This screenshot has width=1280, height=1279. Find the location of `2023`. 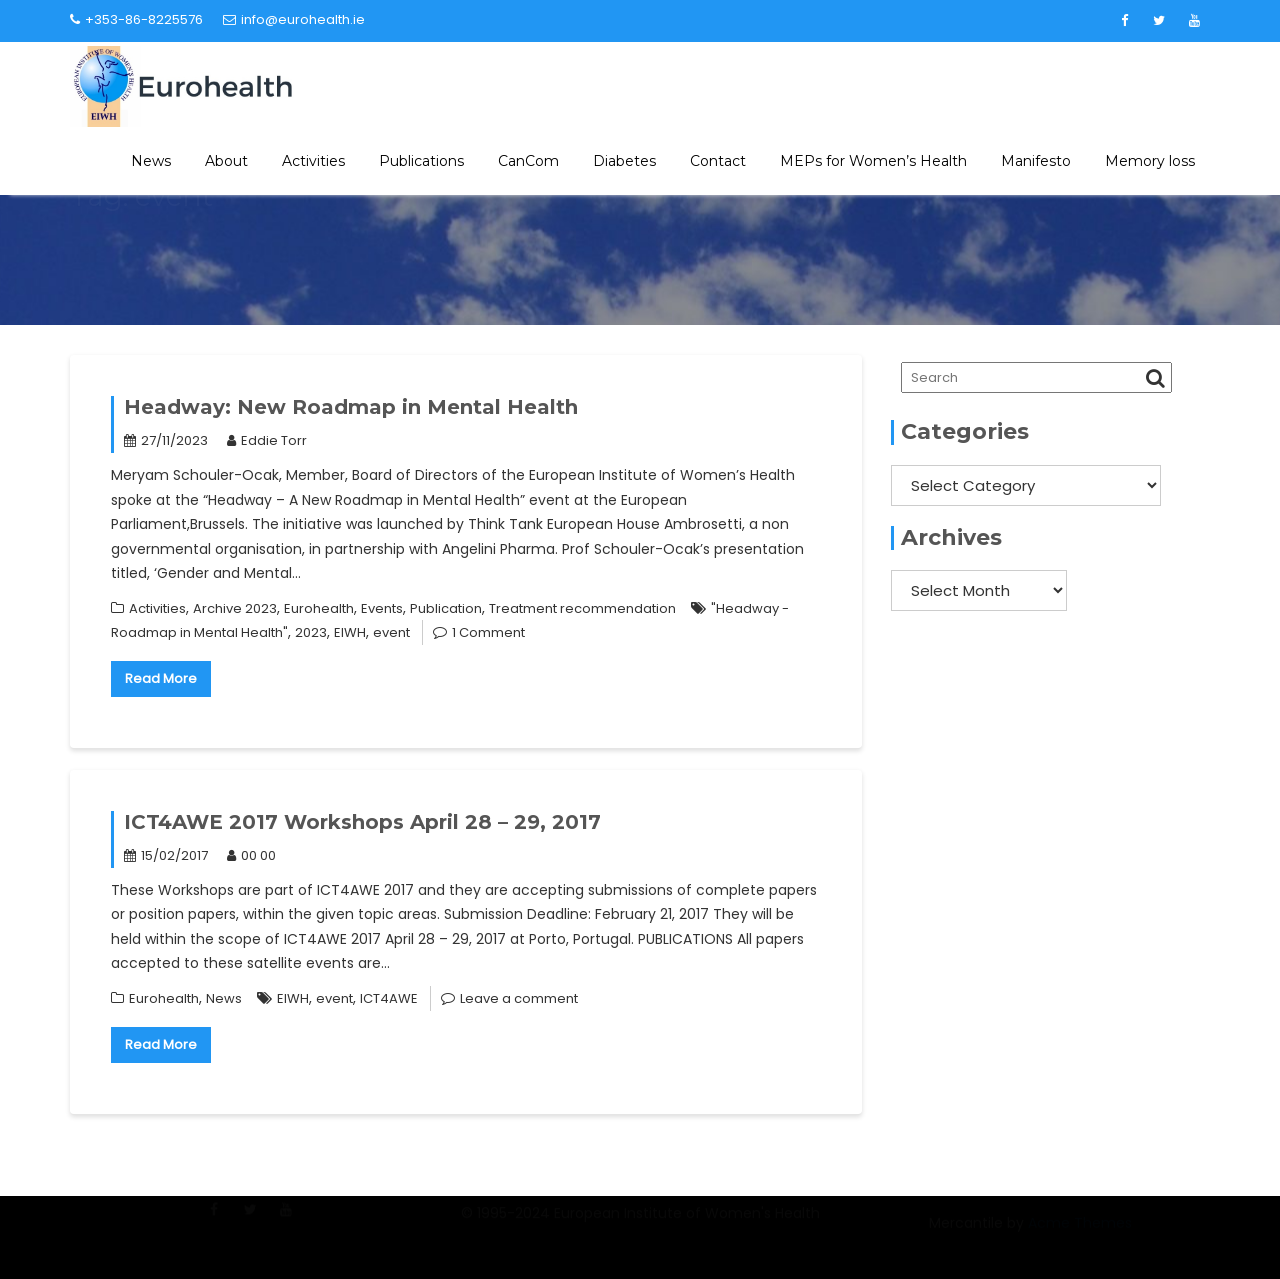

2023 is located at coordinates (311, 632).